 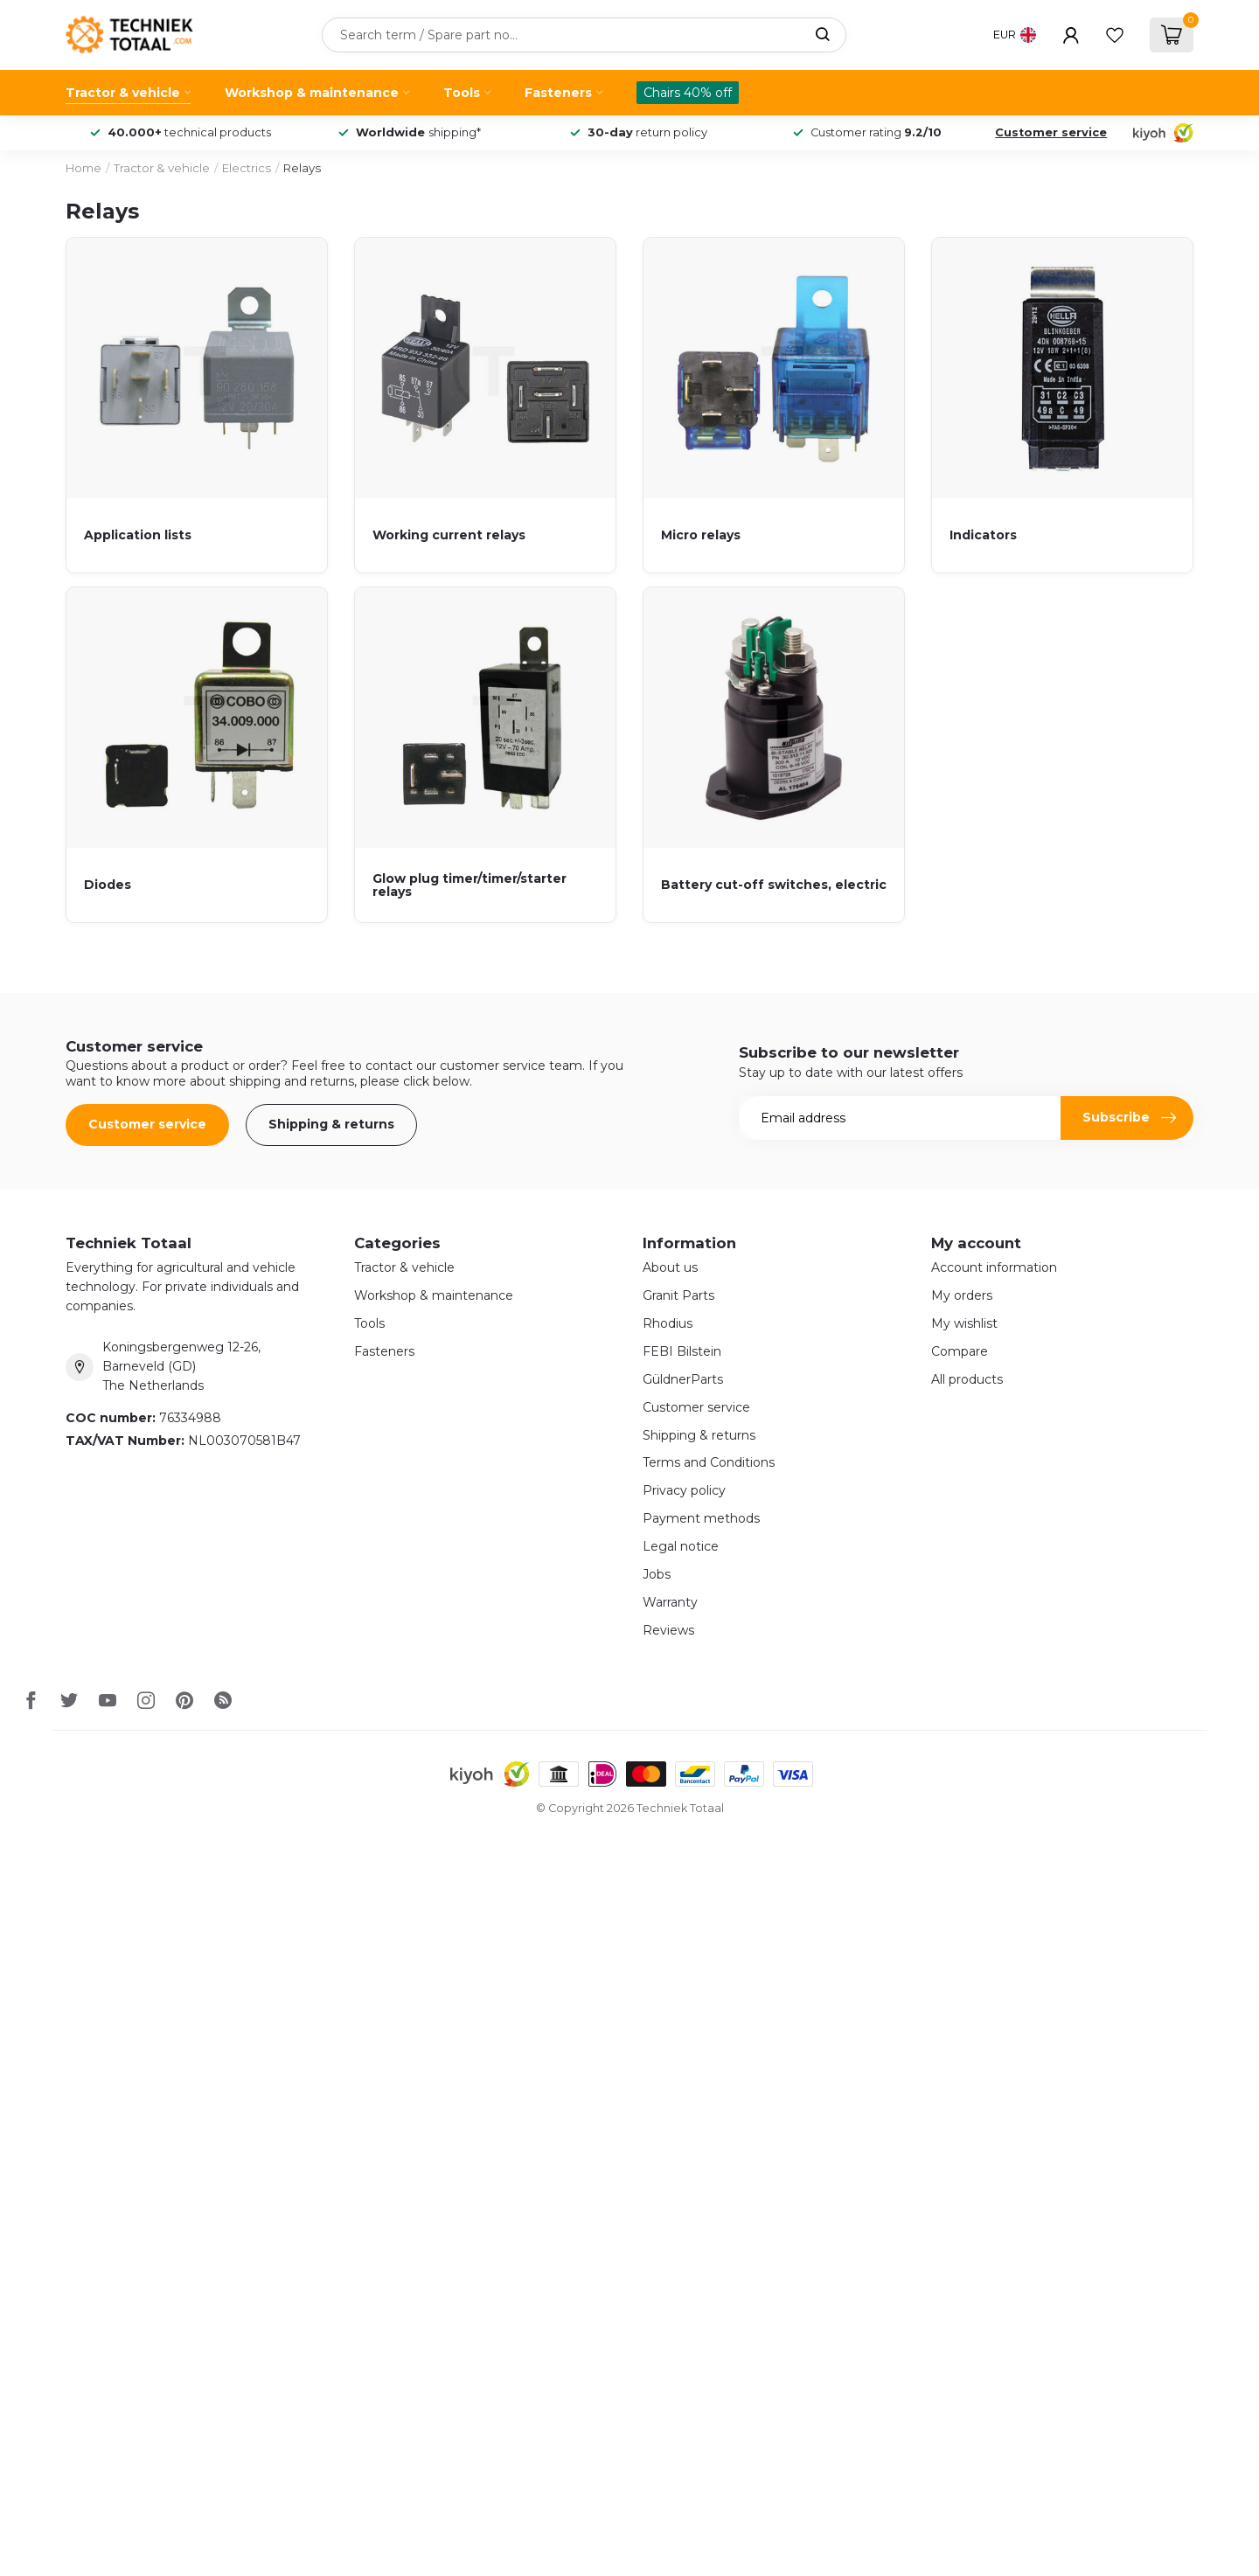 What do you see at coordinates (682, 1351) in the screenshot?
I see `FEBI Bilstein` at bounding box center [682, 1351].